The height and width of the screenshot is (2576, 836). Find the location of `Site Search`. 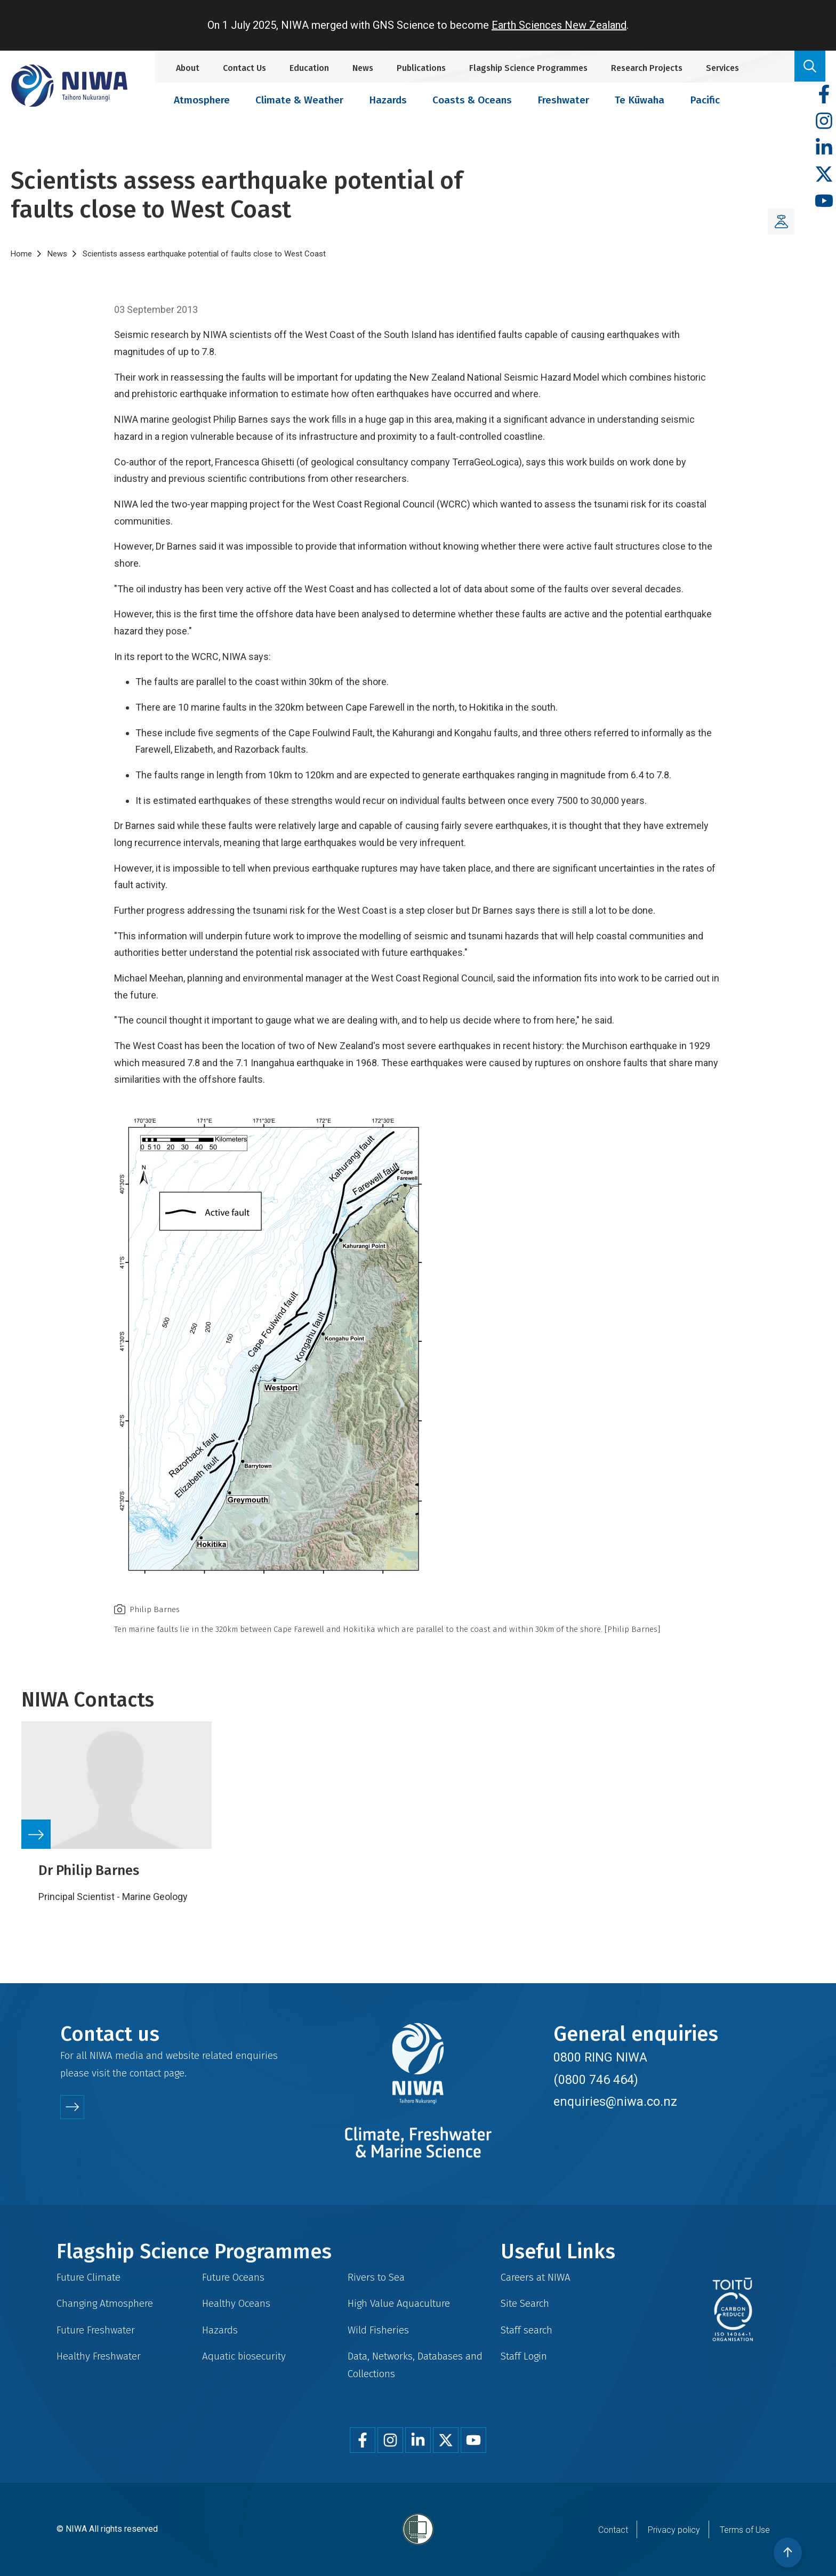

Site Search is located at coordinates (525, 2303).